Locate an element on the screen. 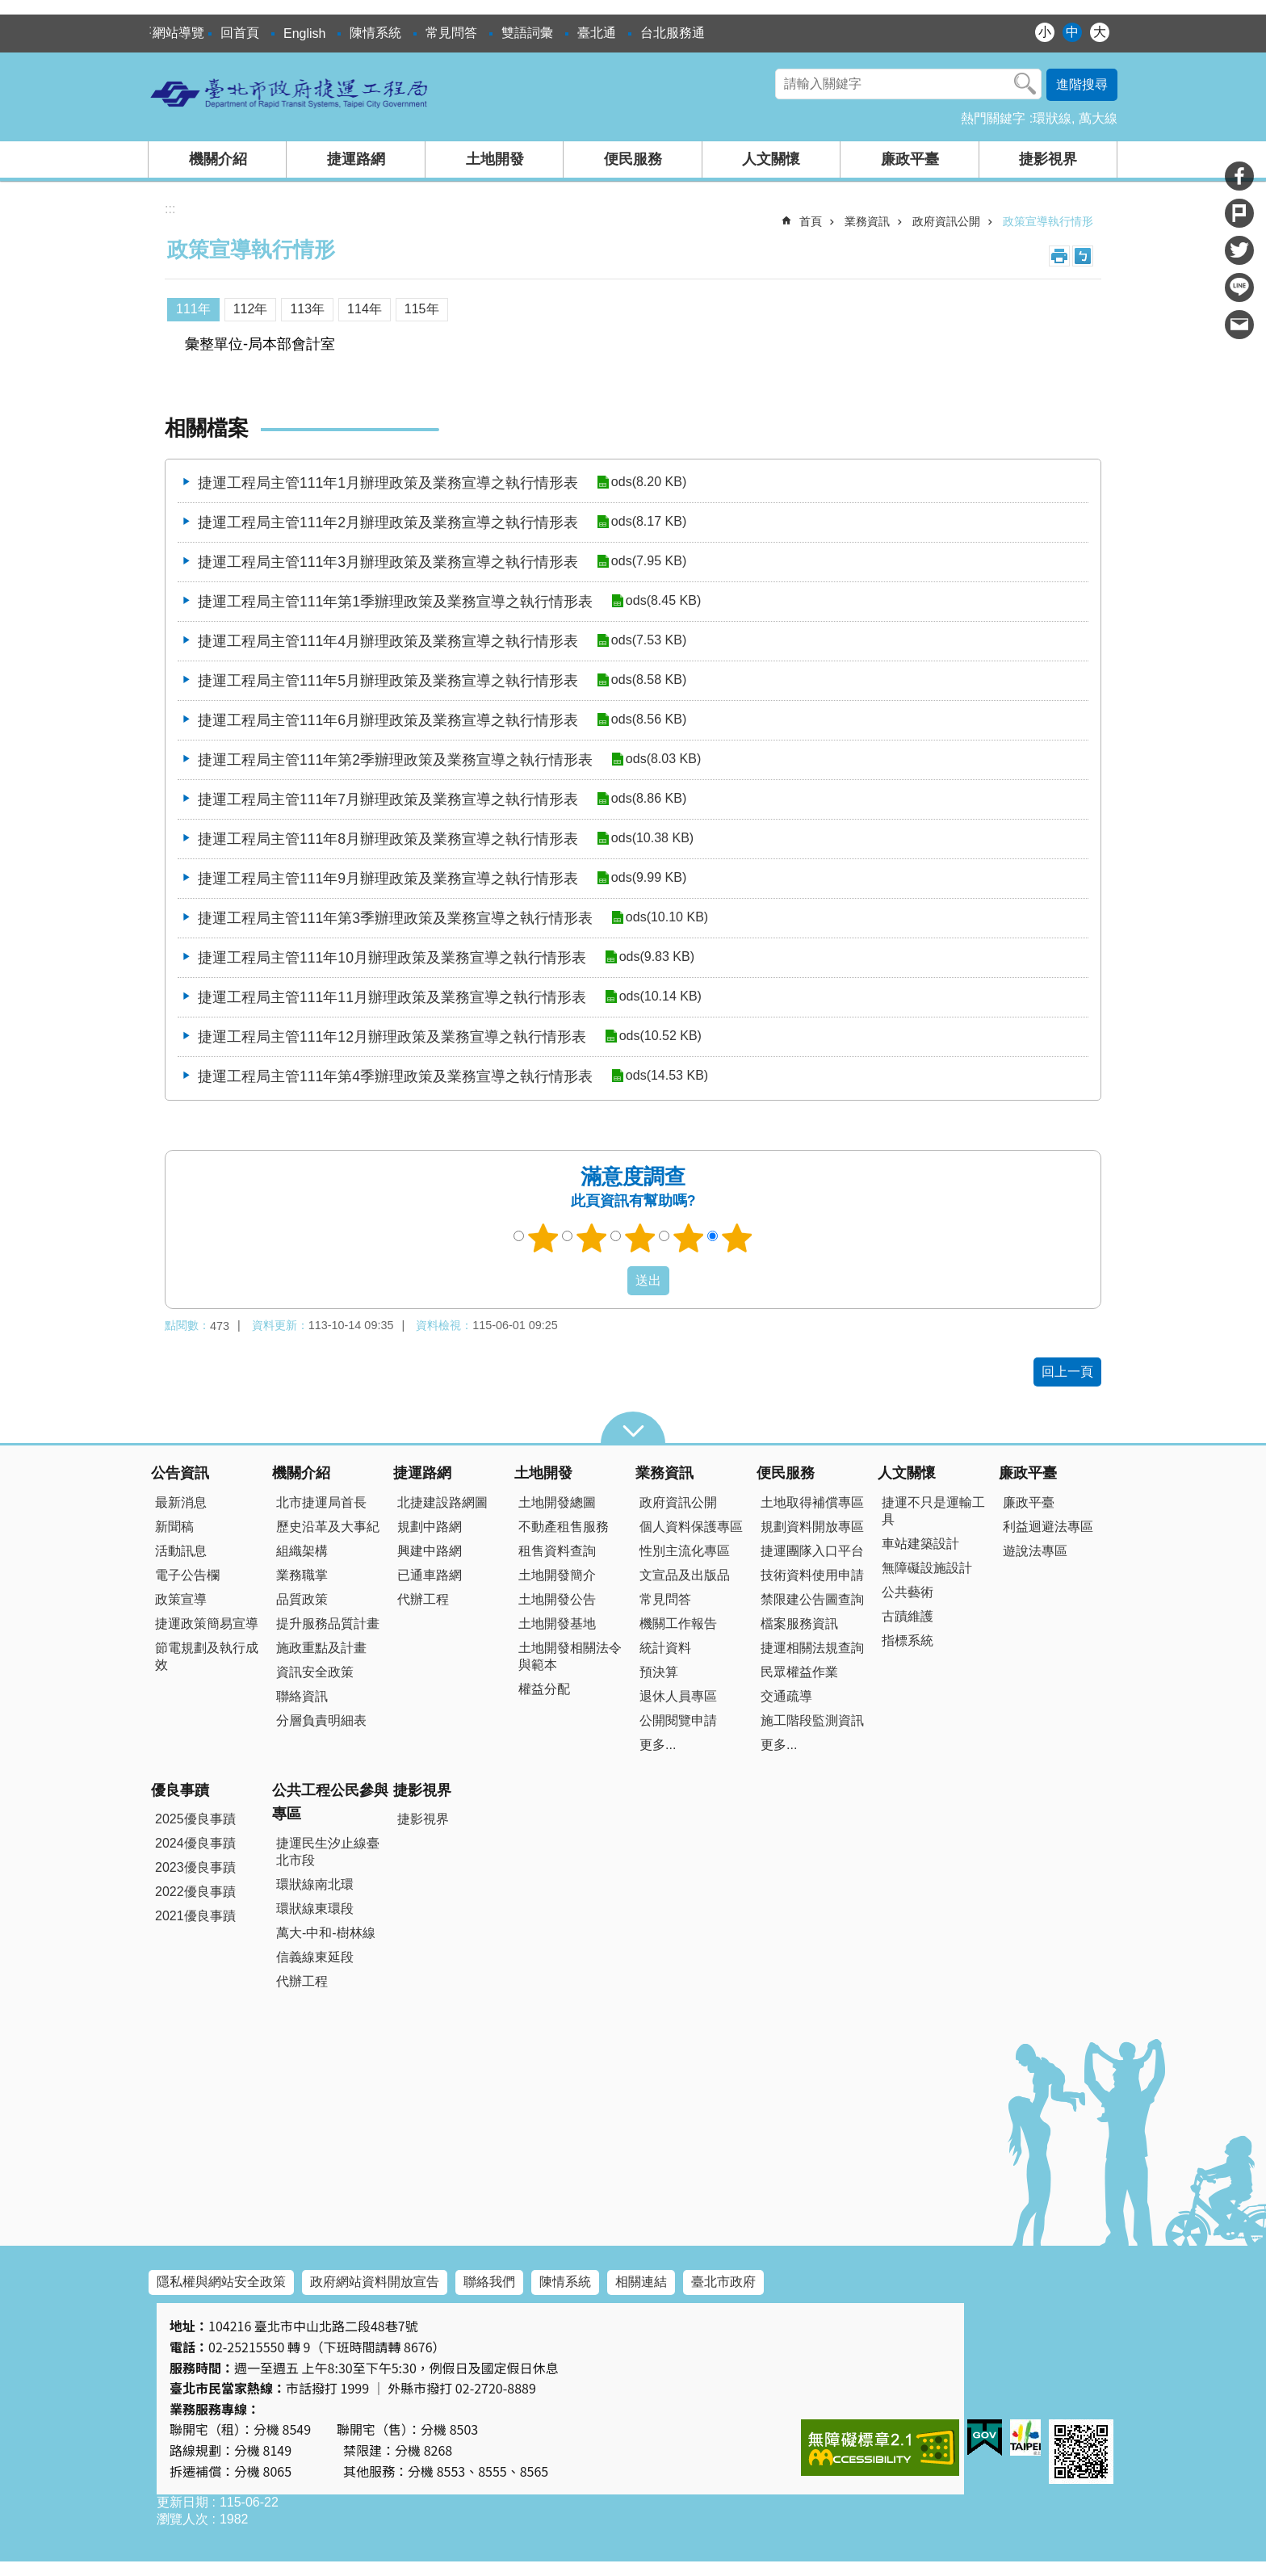  禁限建公告圖查詢 is located at coordinates (812, 1599).